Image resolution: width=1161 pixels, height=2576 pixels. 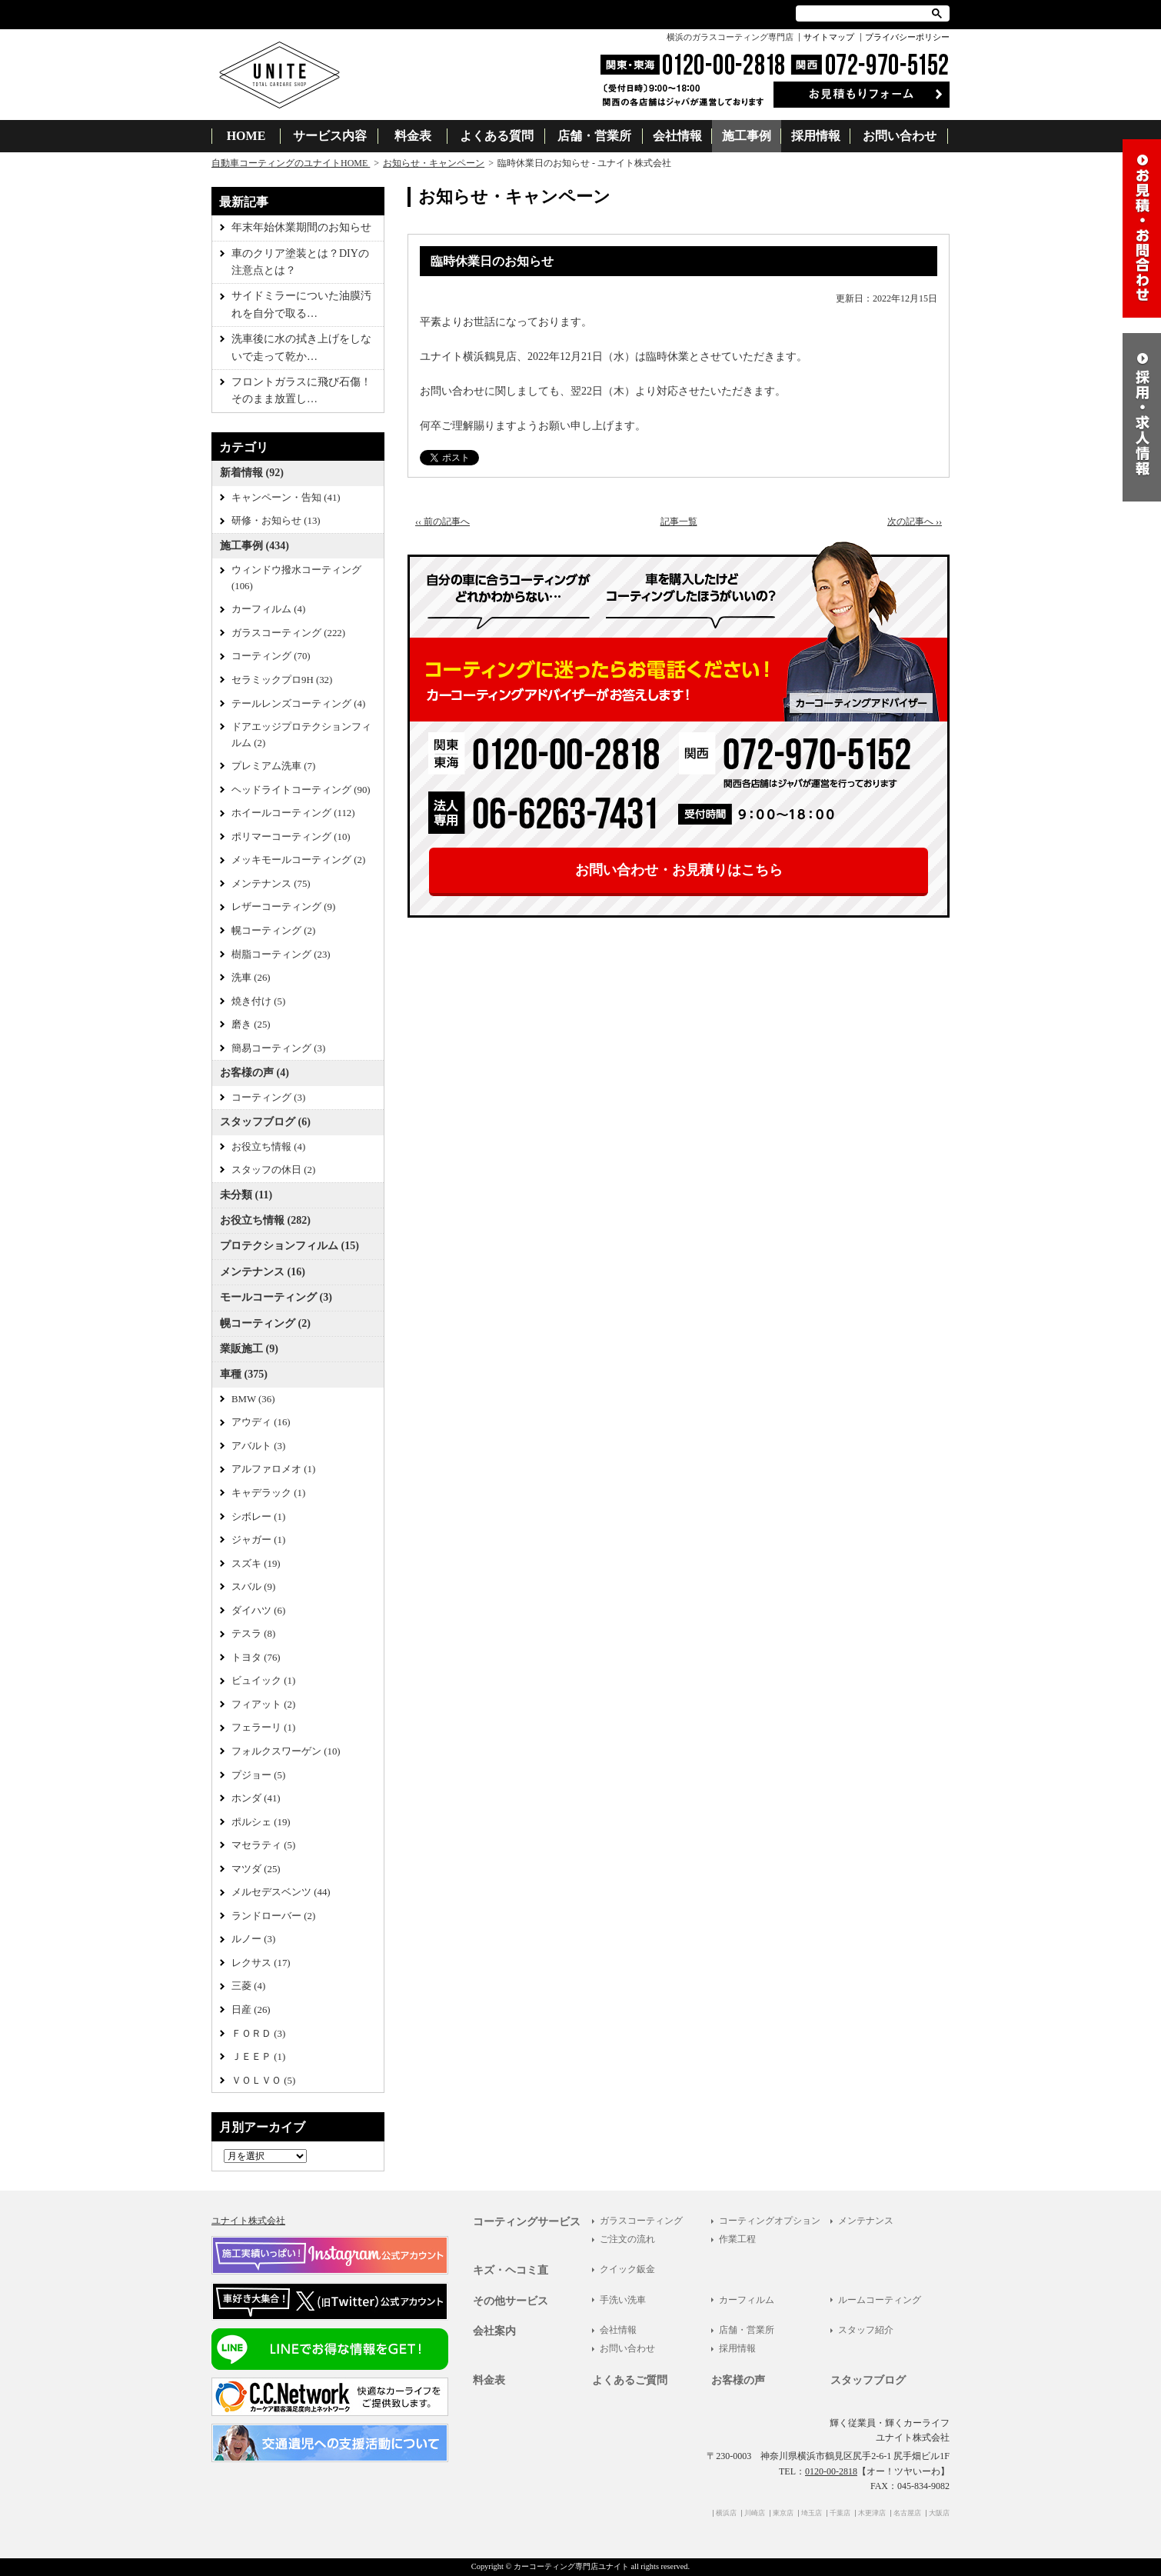 What do you see at coordinates (865, 13) in the screenshot?
I see `[検索]` at bounding box center [865, 13].